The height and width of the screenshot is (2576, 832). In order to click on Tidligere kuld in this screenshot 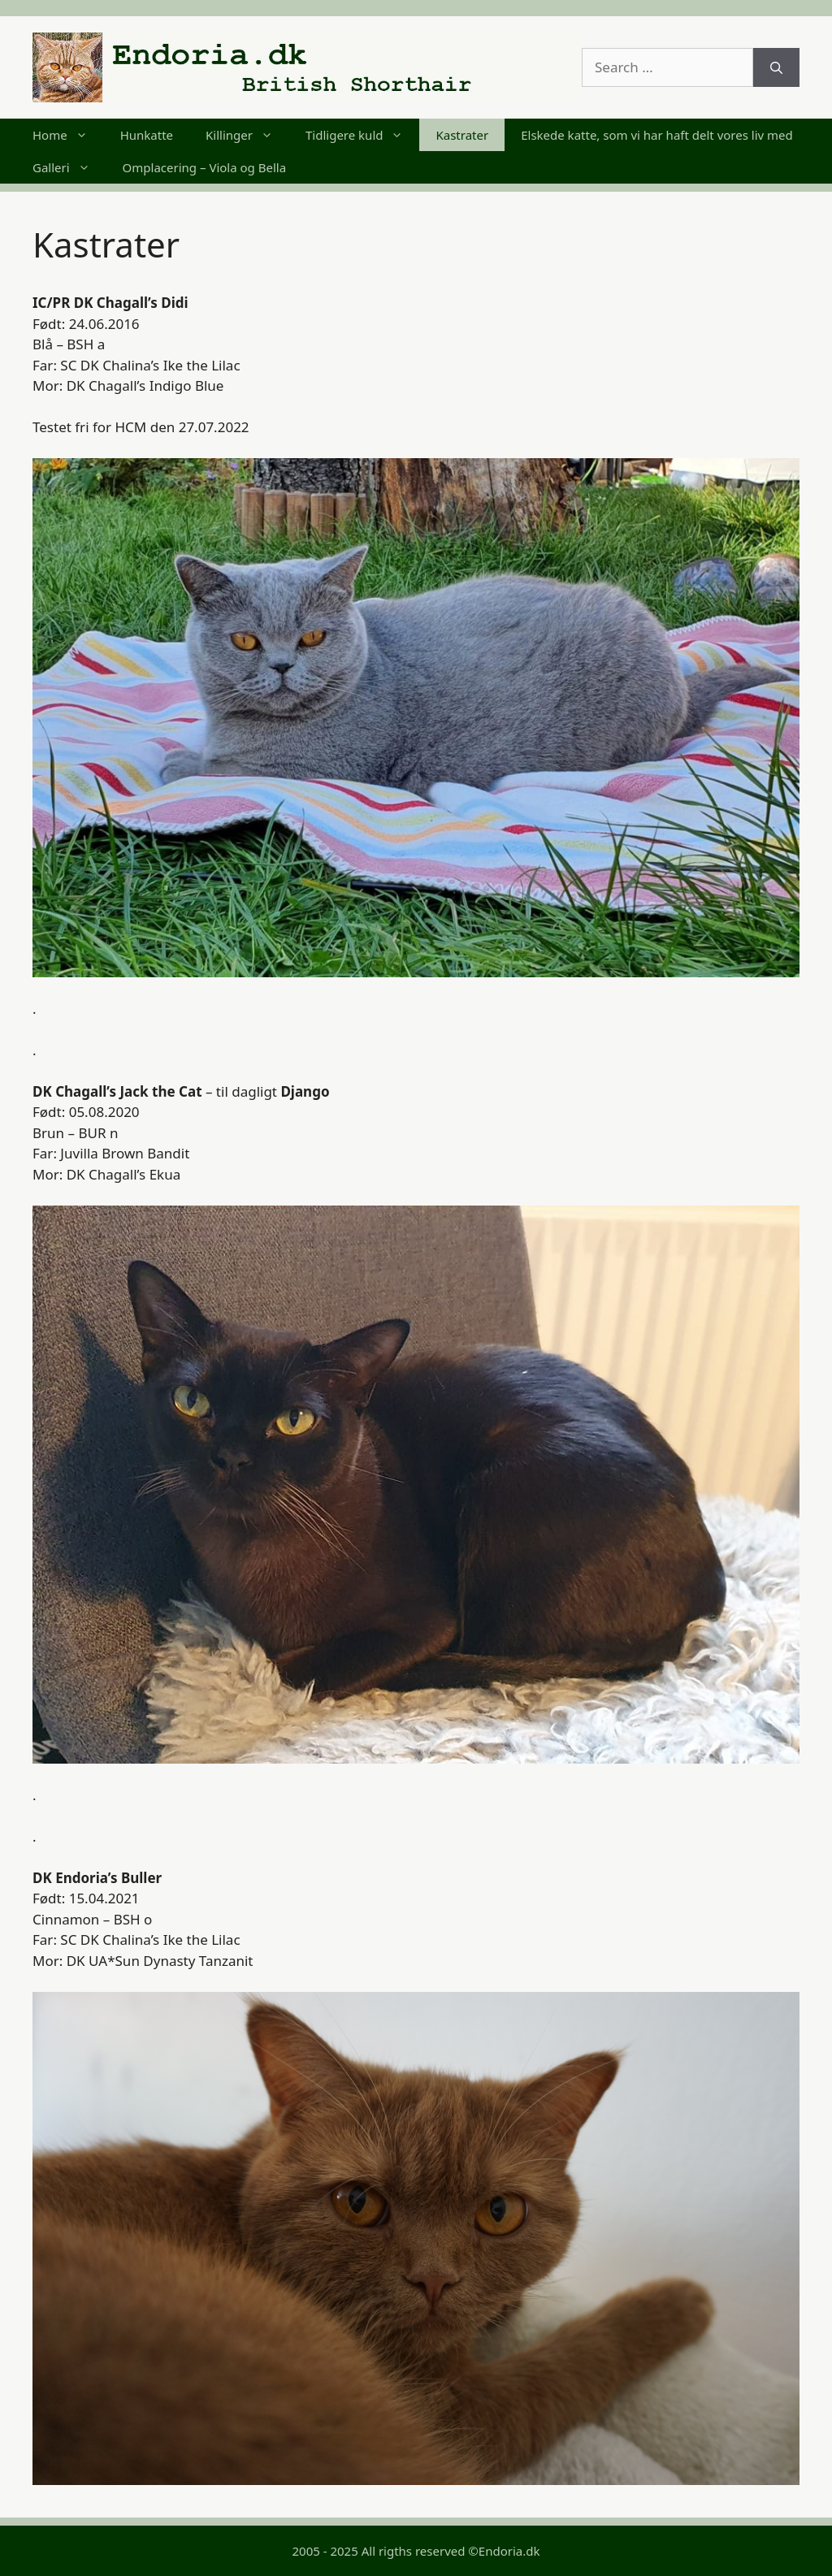, I will do `click(363, 135)`.